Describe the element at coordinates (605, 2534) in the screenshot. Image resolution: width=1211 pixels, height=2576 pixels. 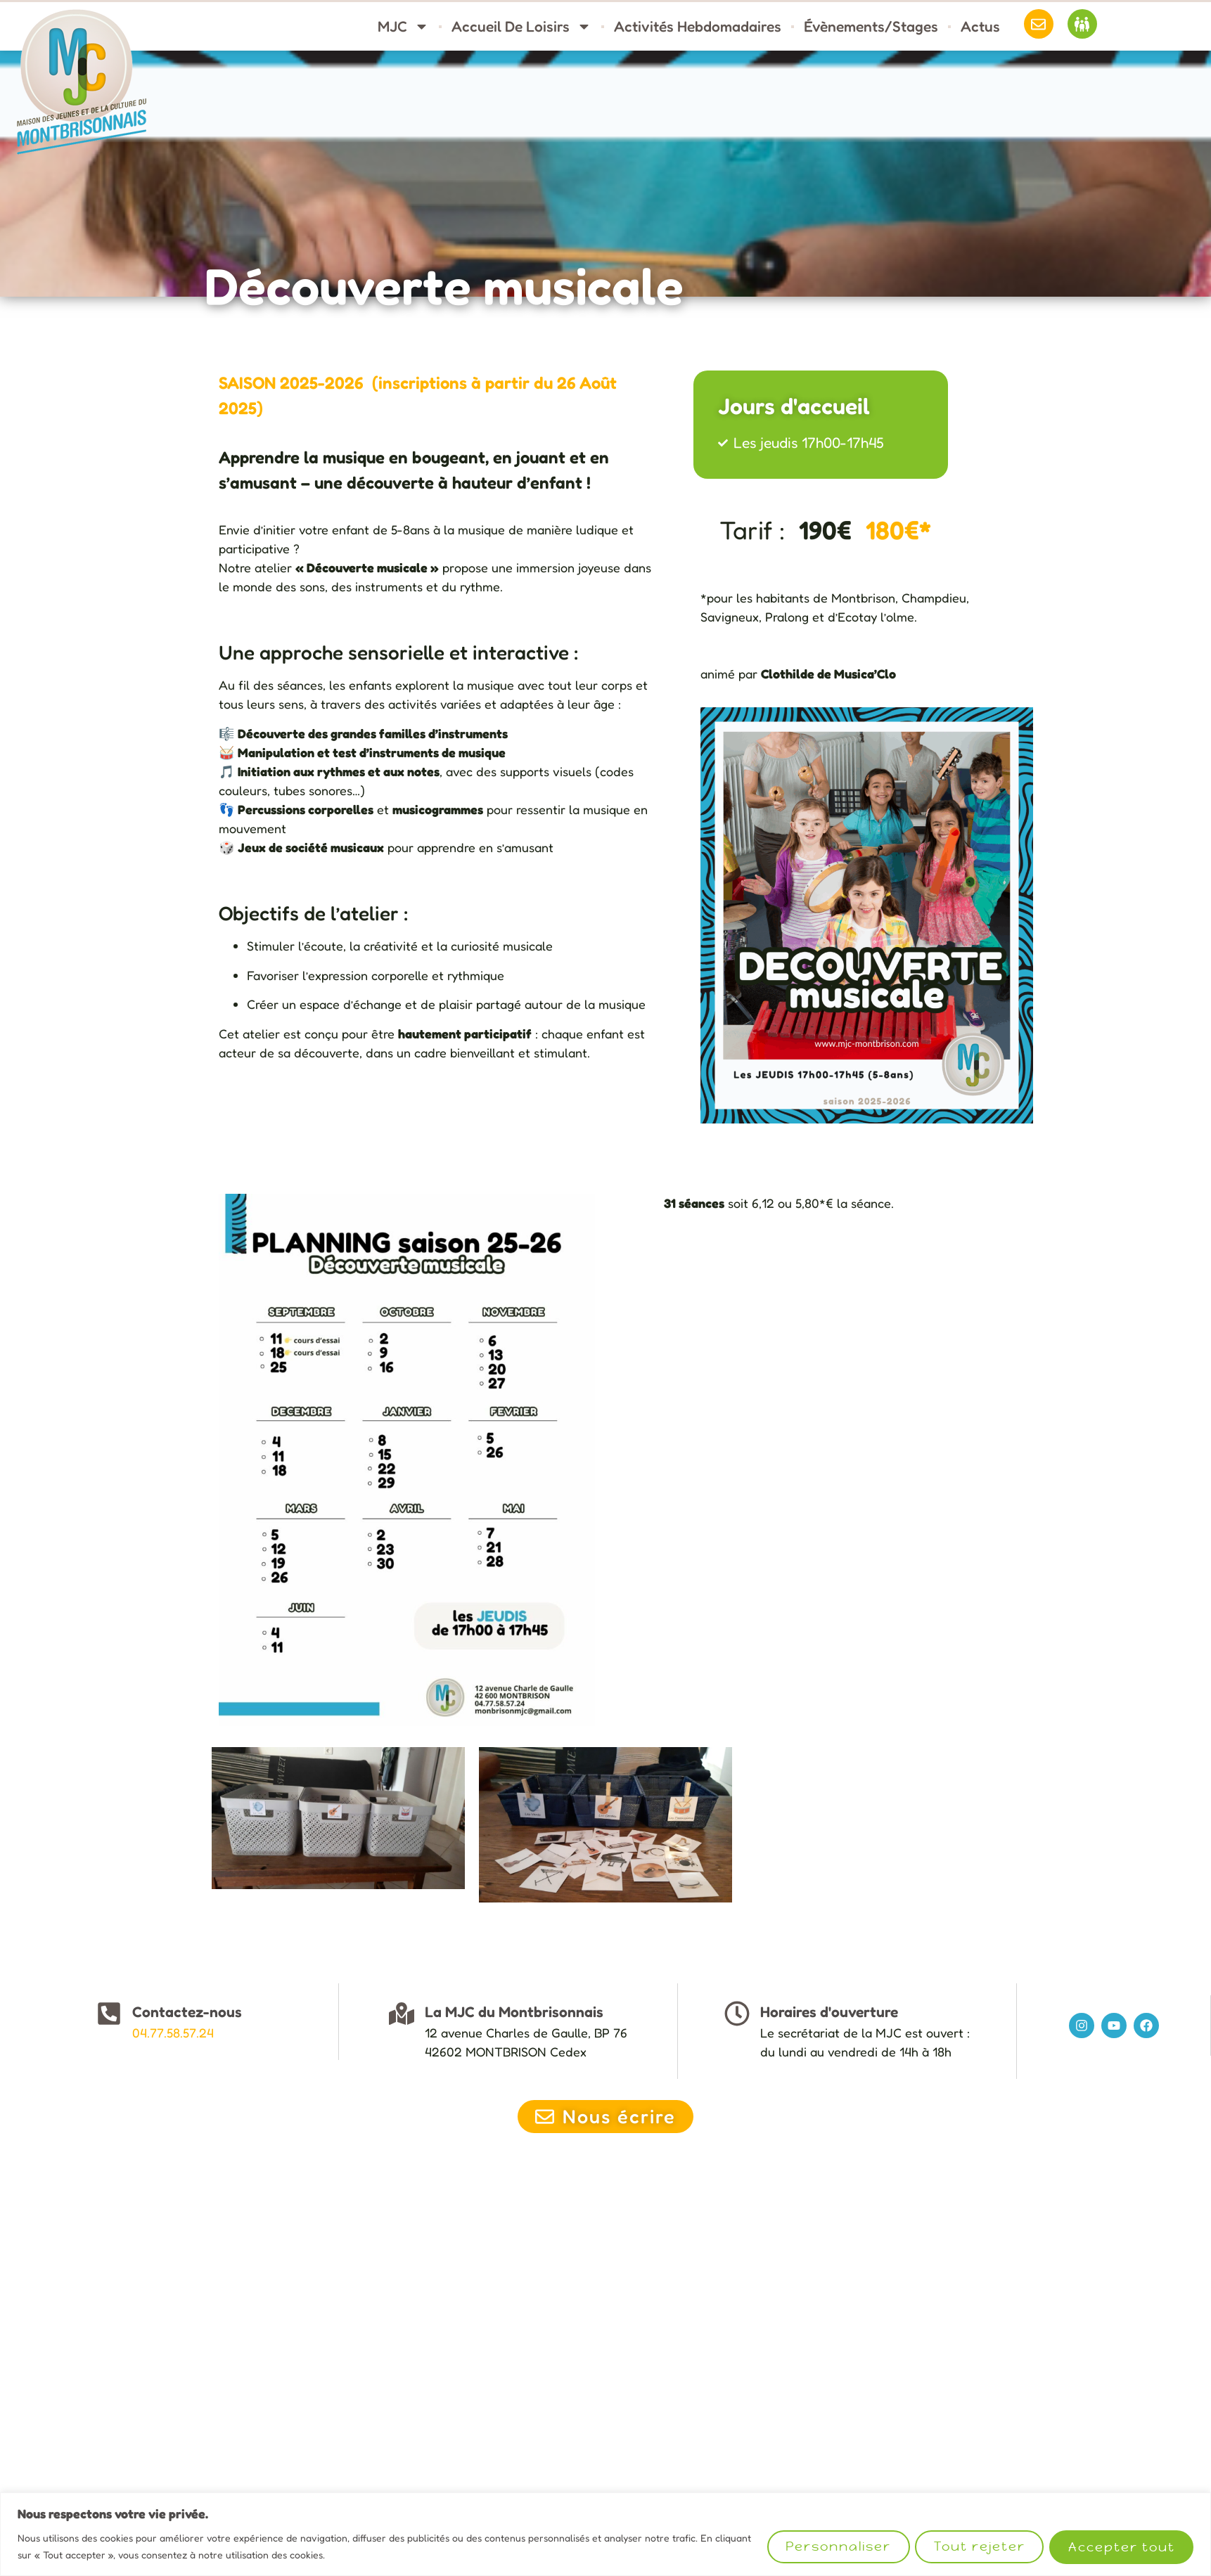
I see `[region]` at that location.